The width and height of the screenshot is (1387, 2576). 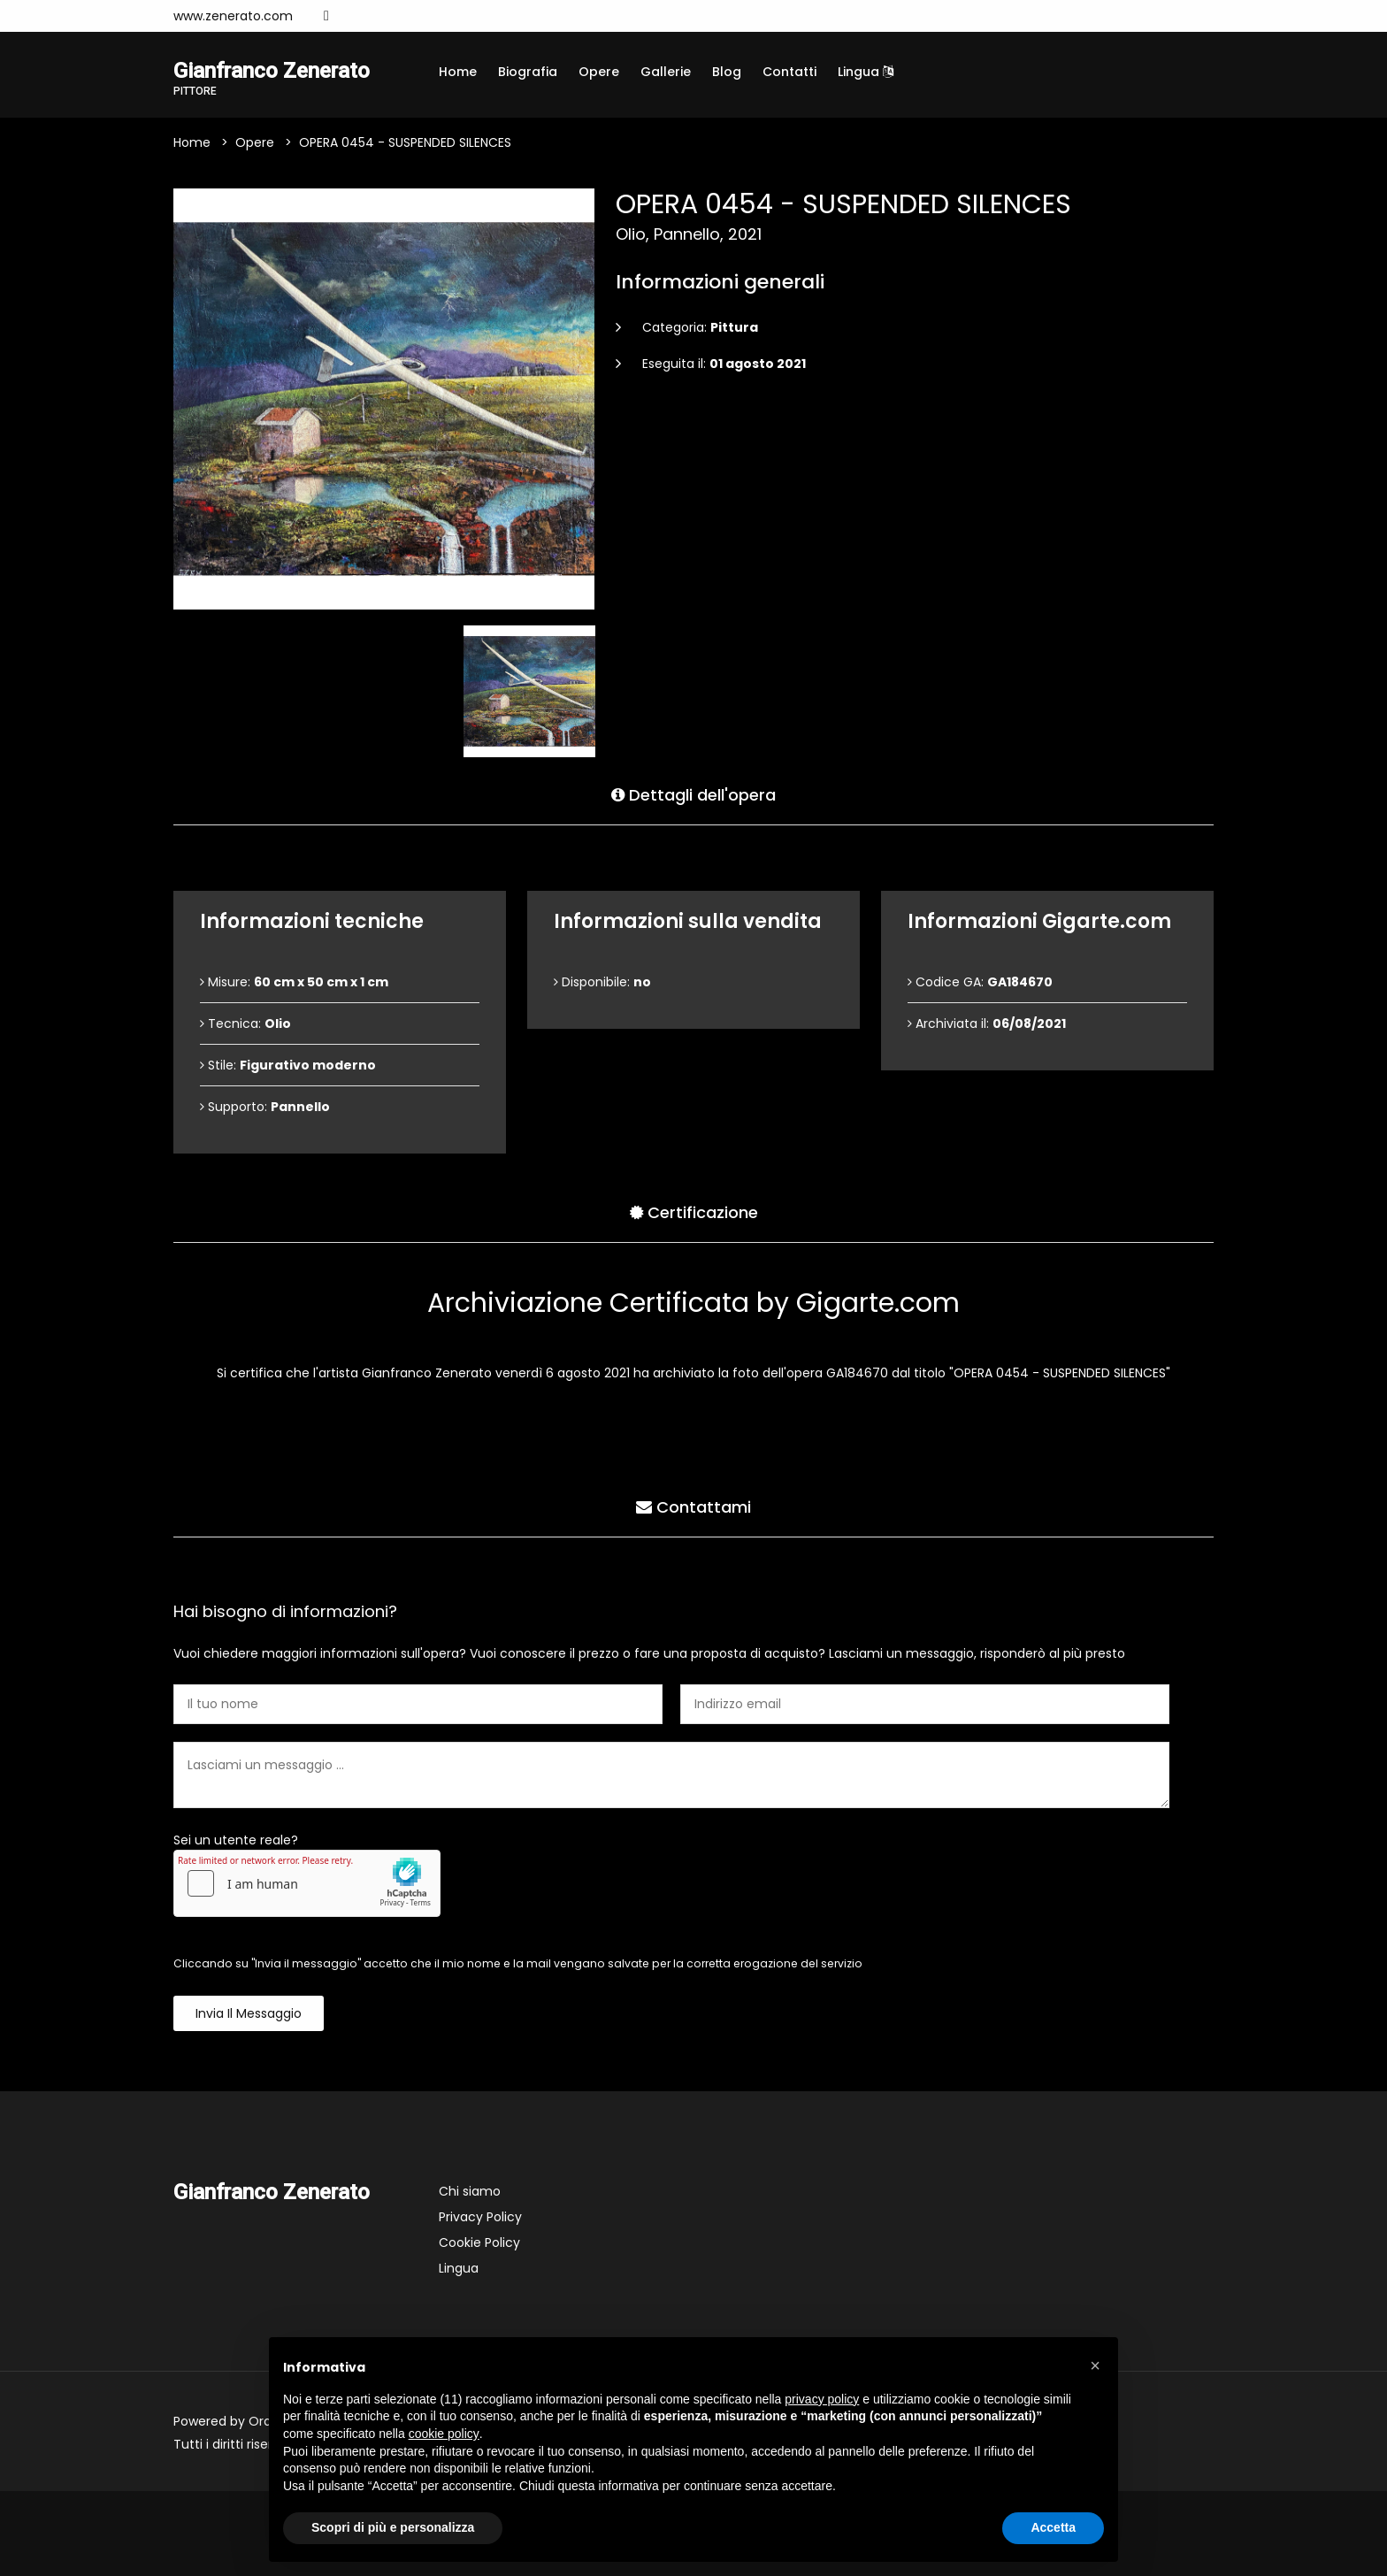 What do you see at coordinates (392, 2527) in the screenshot?
I see `Scopri di più e personalizza [button]` at bounding box center [392, 2527].